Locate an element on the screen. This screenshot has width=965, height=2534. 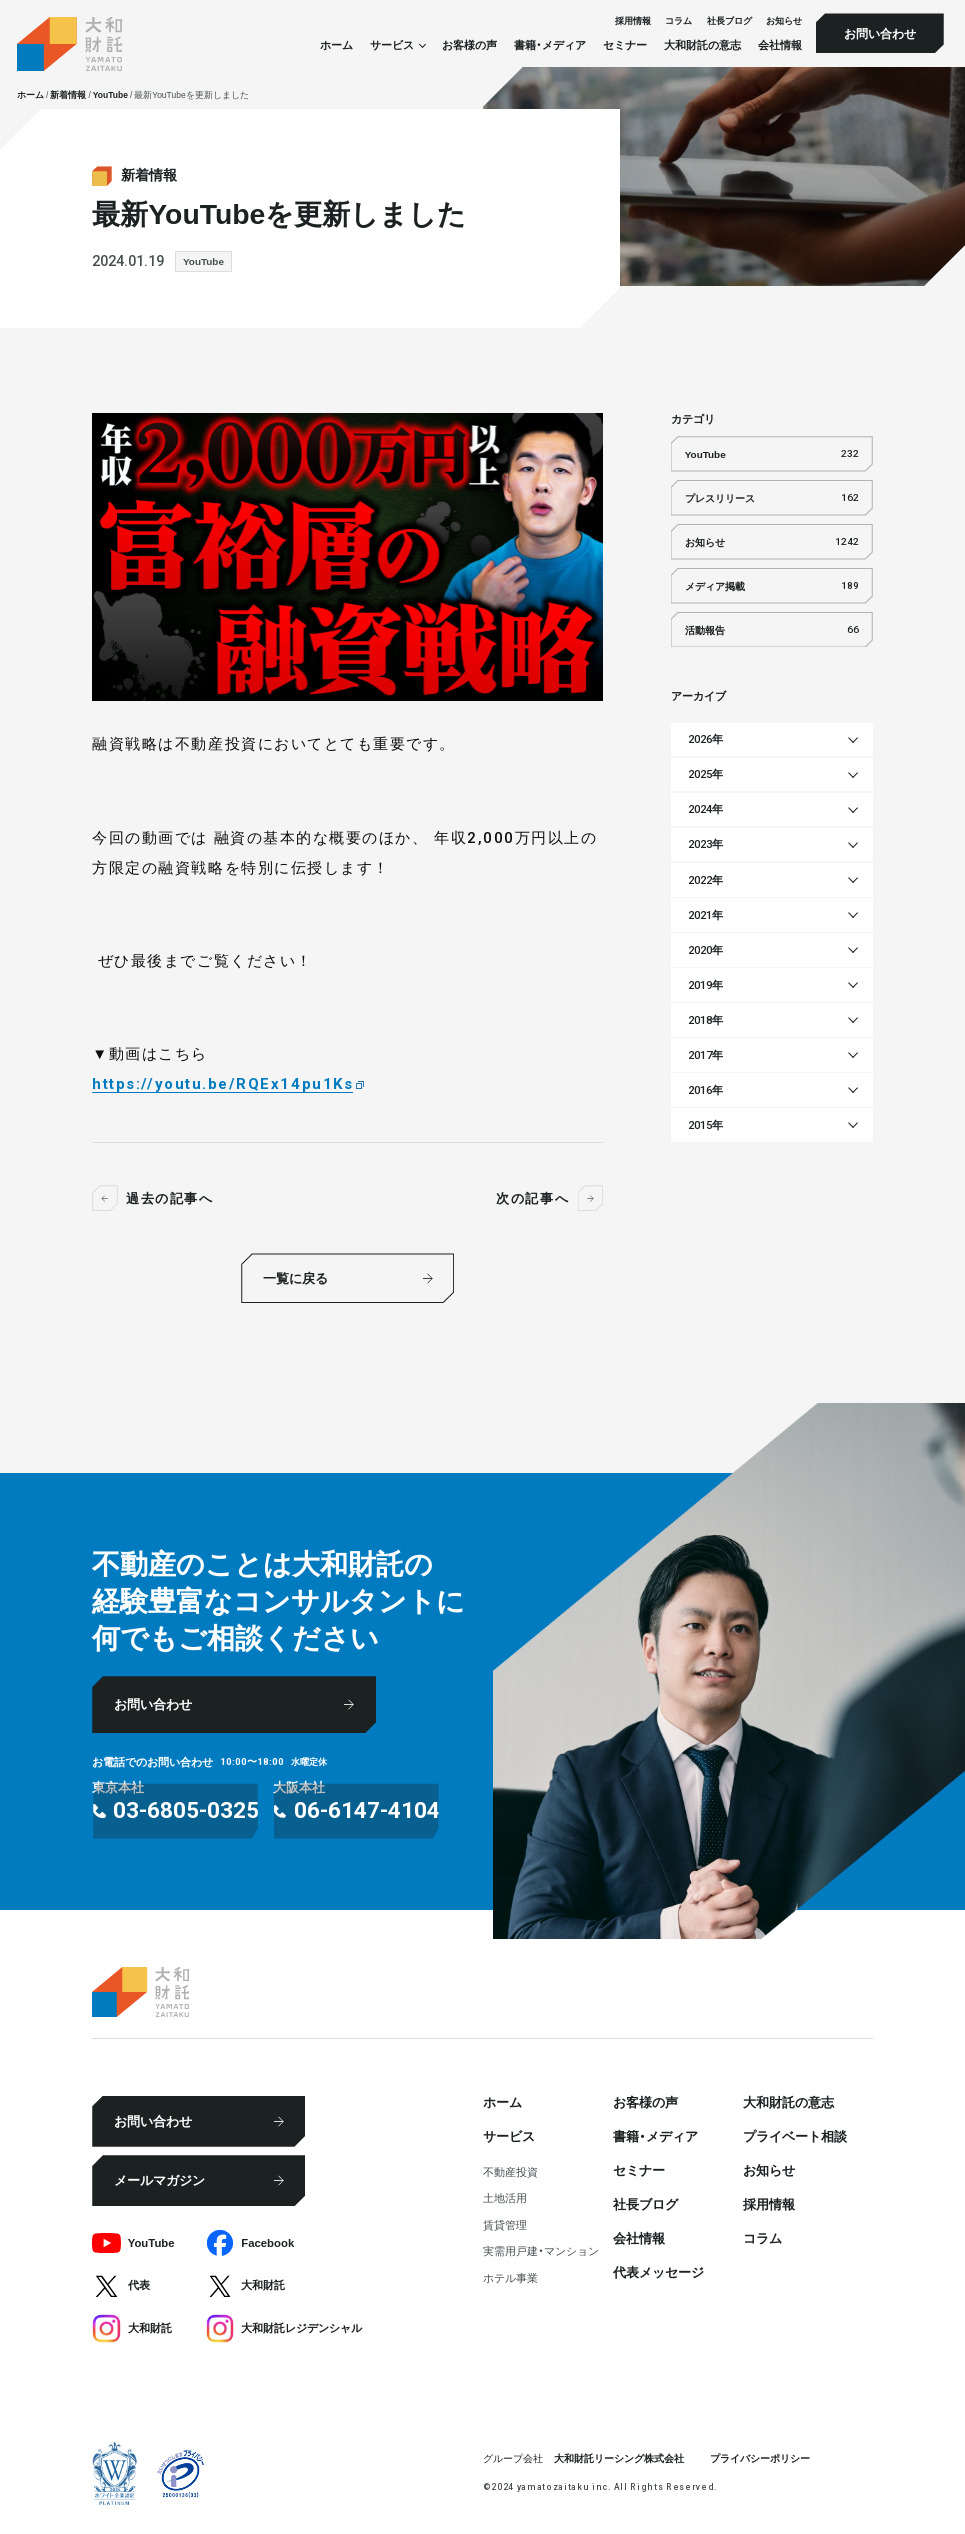
代表メッセージ is located at coordinates (658, 2271).